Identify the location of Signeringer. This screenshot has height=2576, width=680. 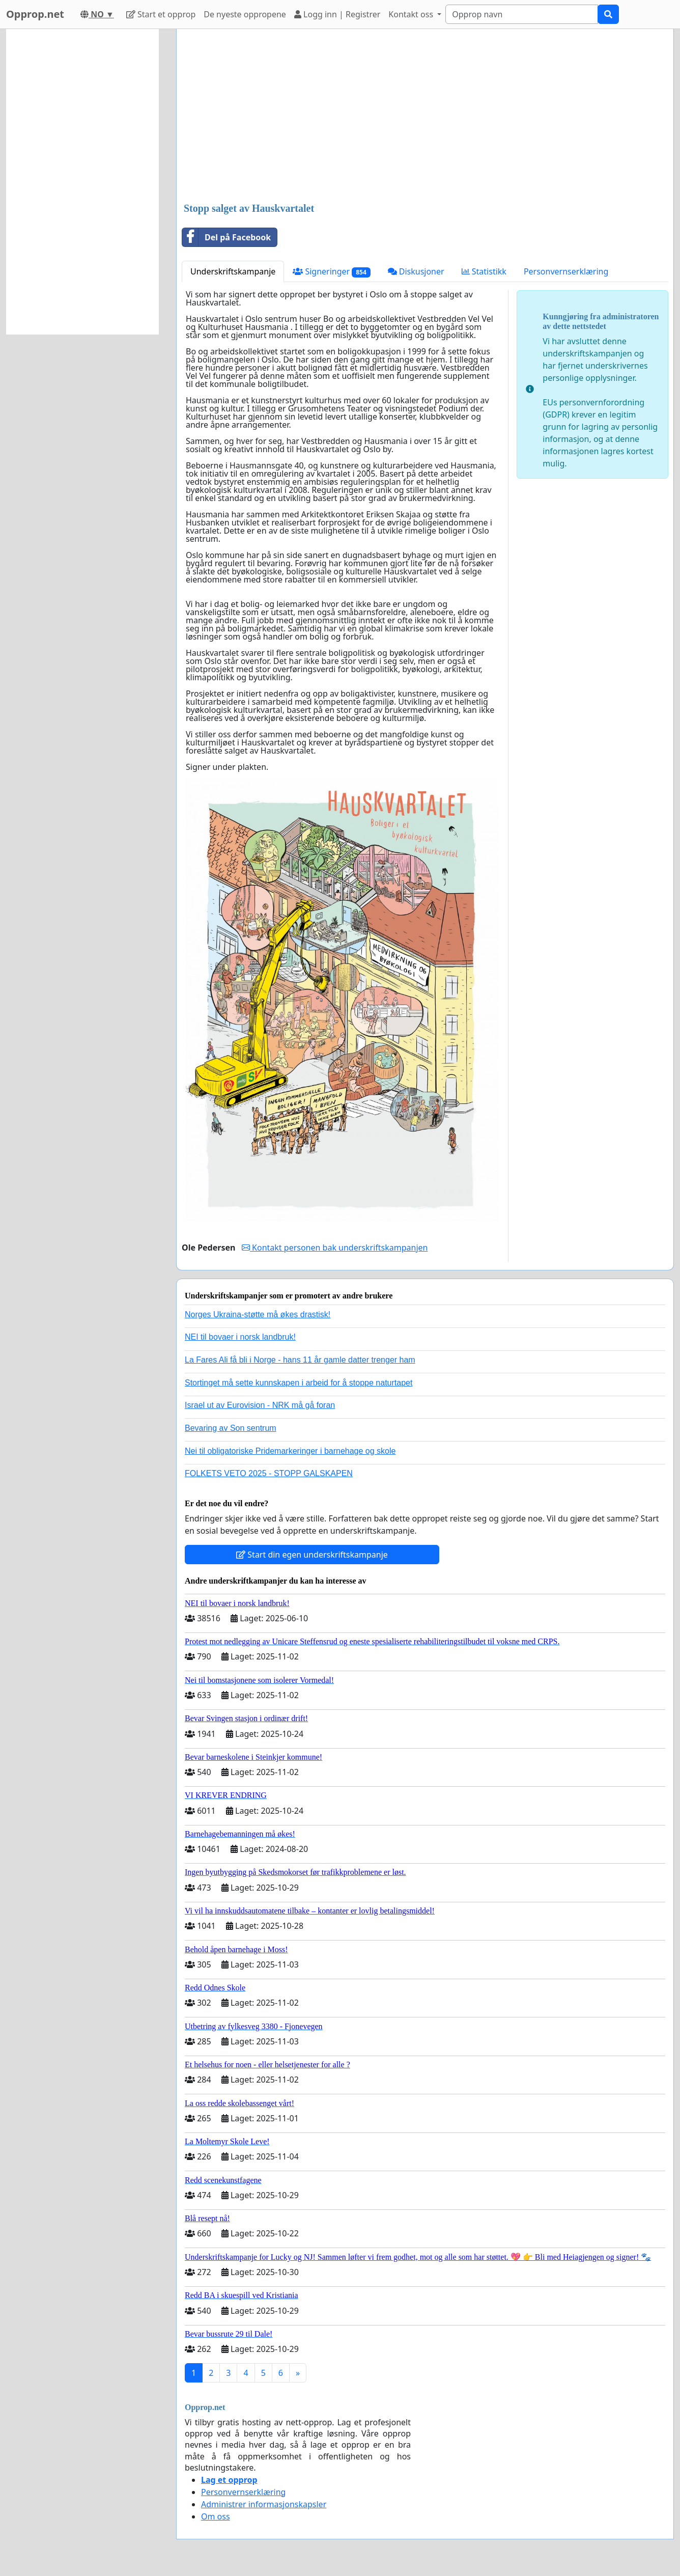
(331, 272).